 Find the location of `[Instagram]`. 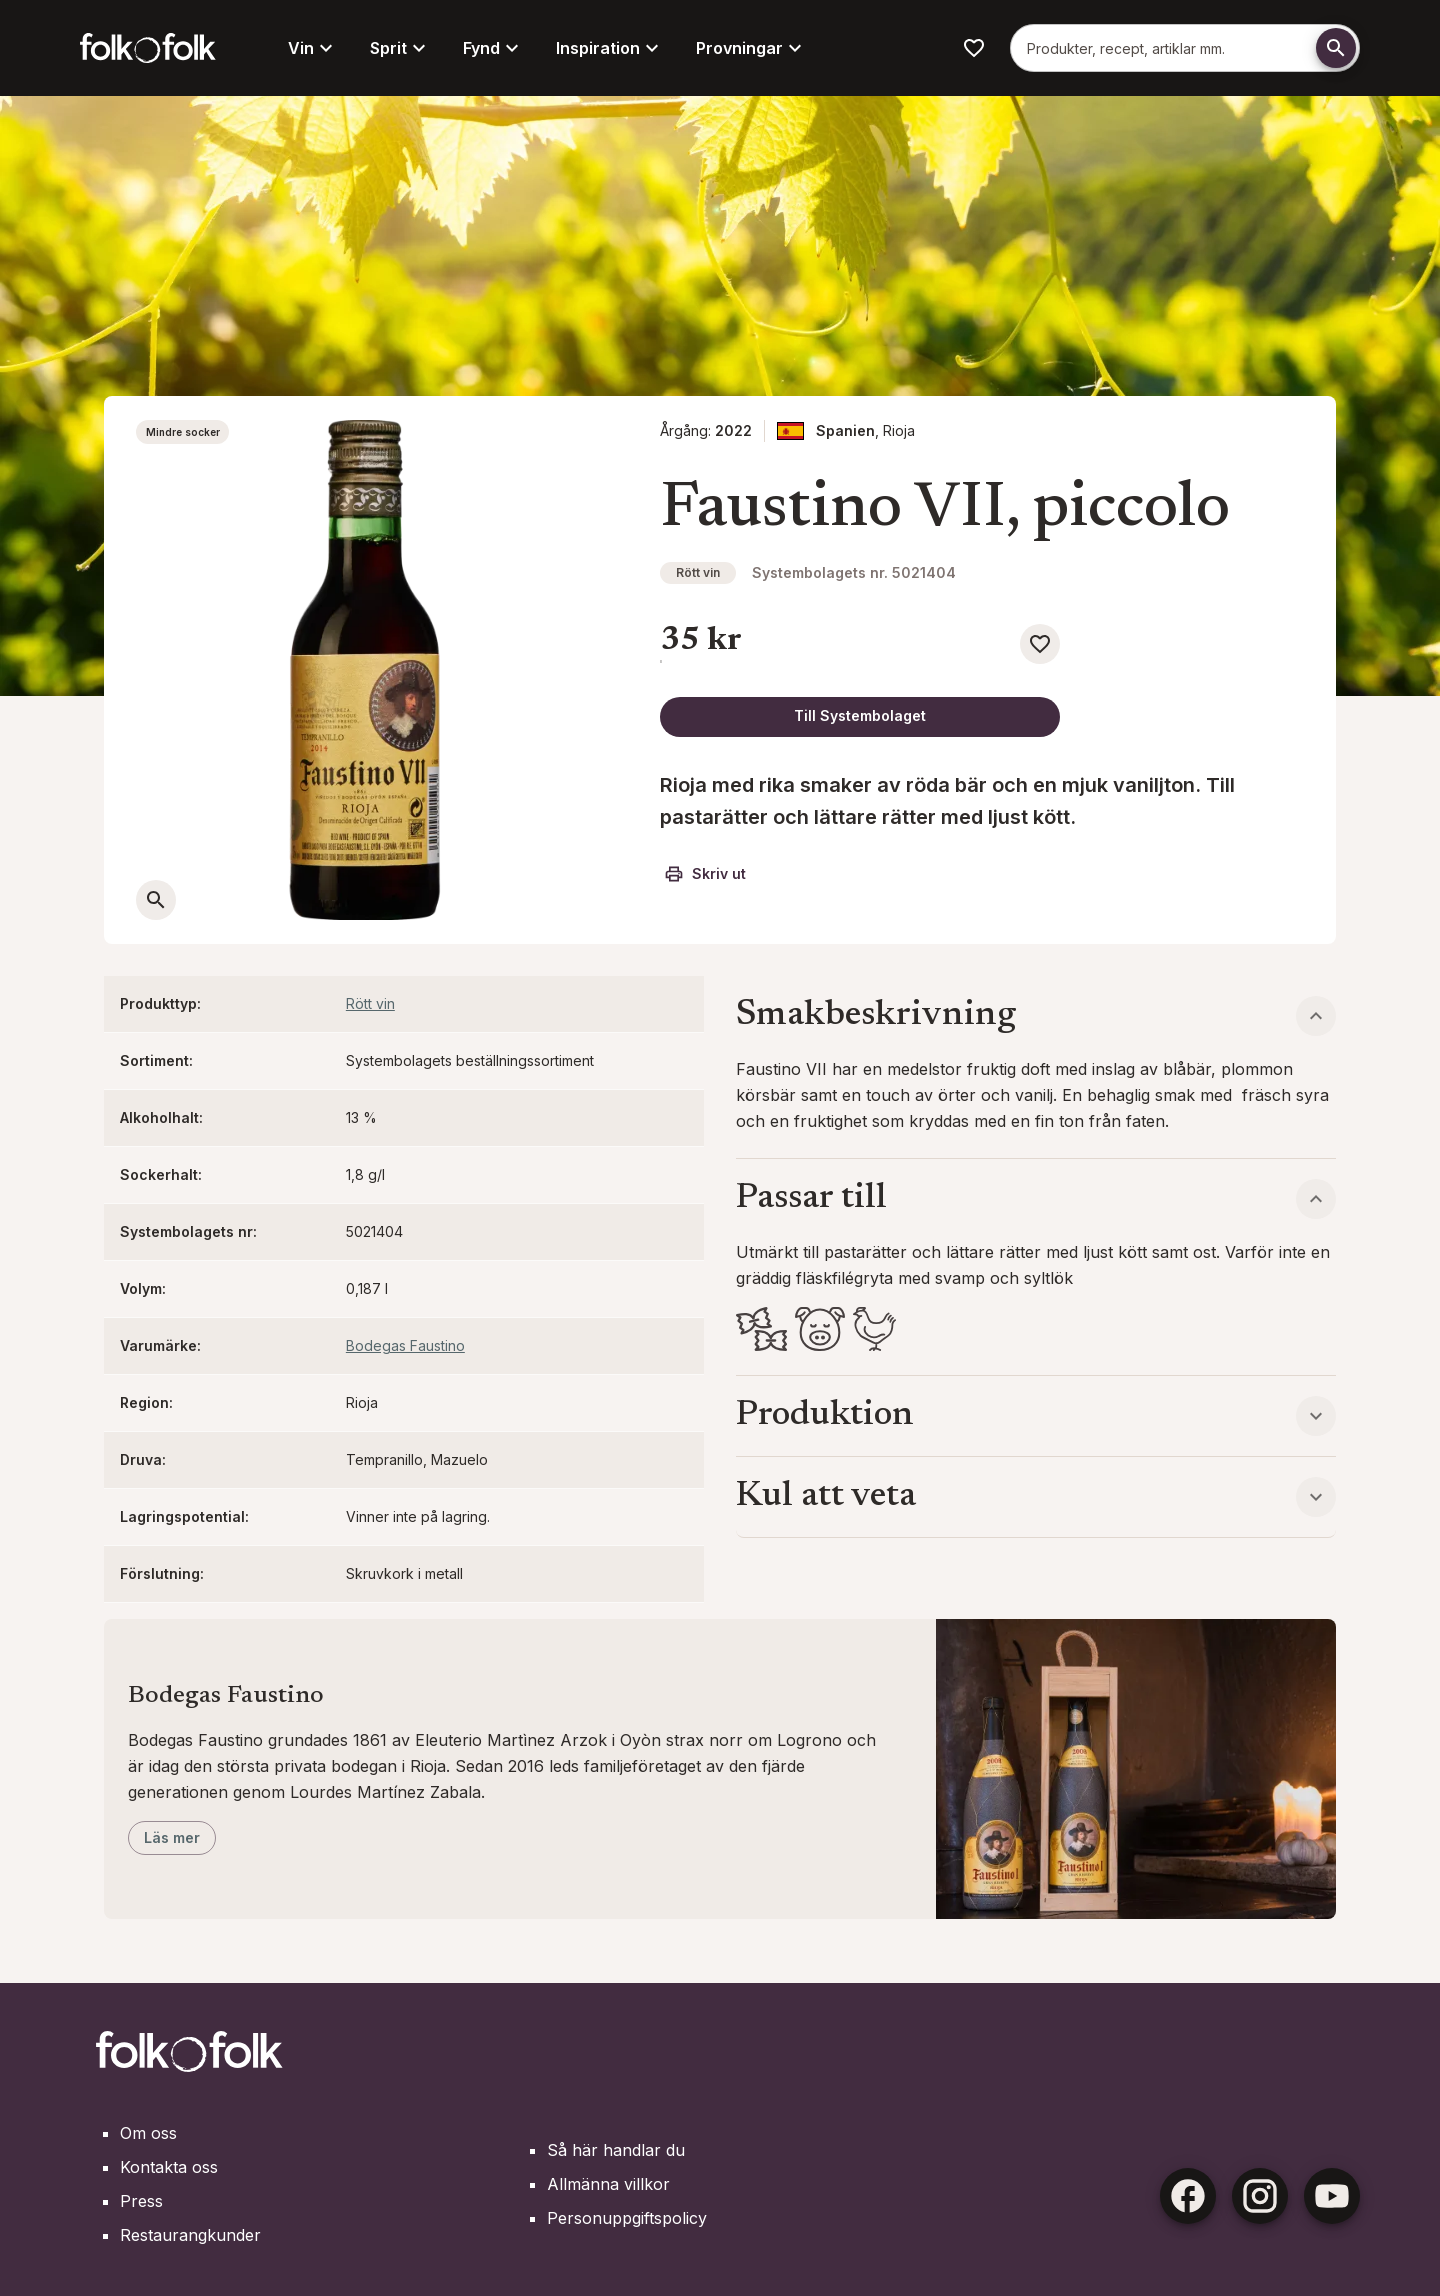

[Instagram] is located at coordinates (1260, 2196).